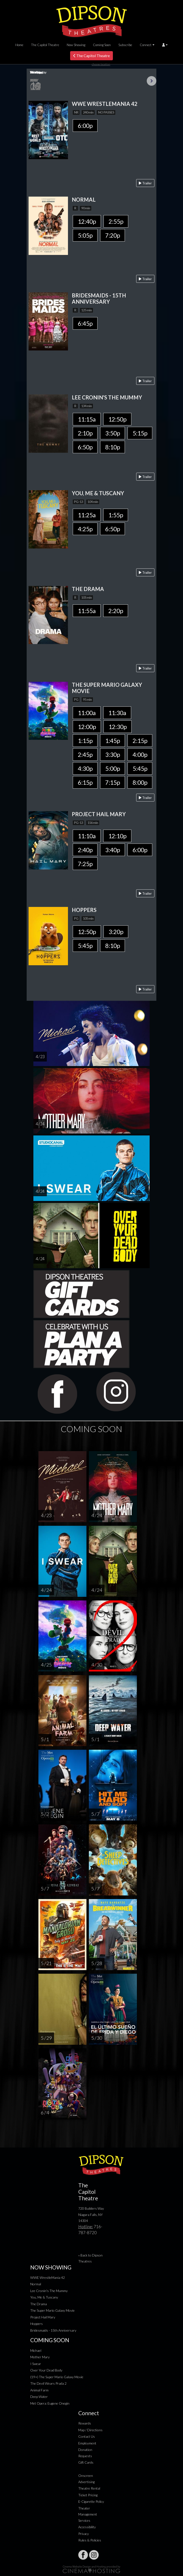  What do you see at coordinates (85, 528) in the screenshot?
I see `4:25p` at bounding box center [85, 528].